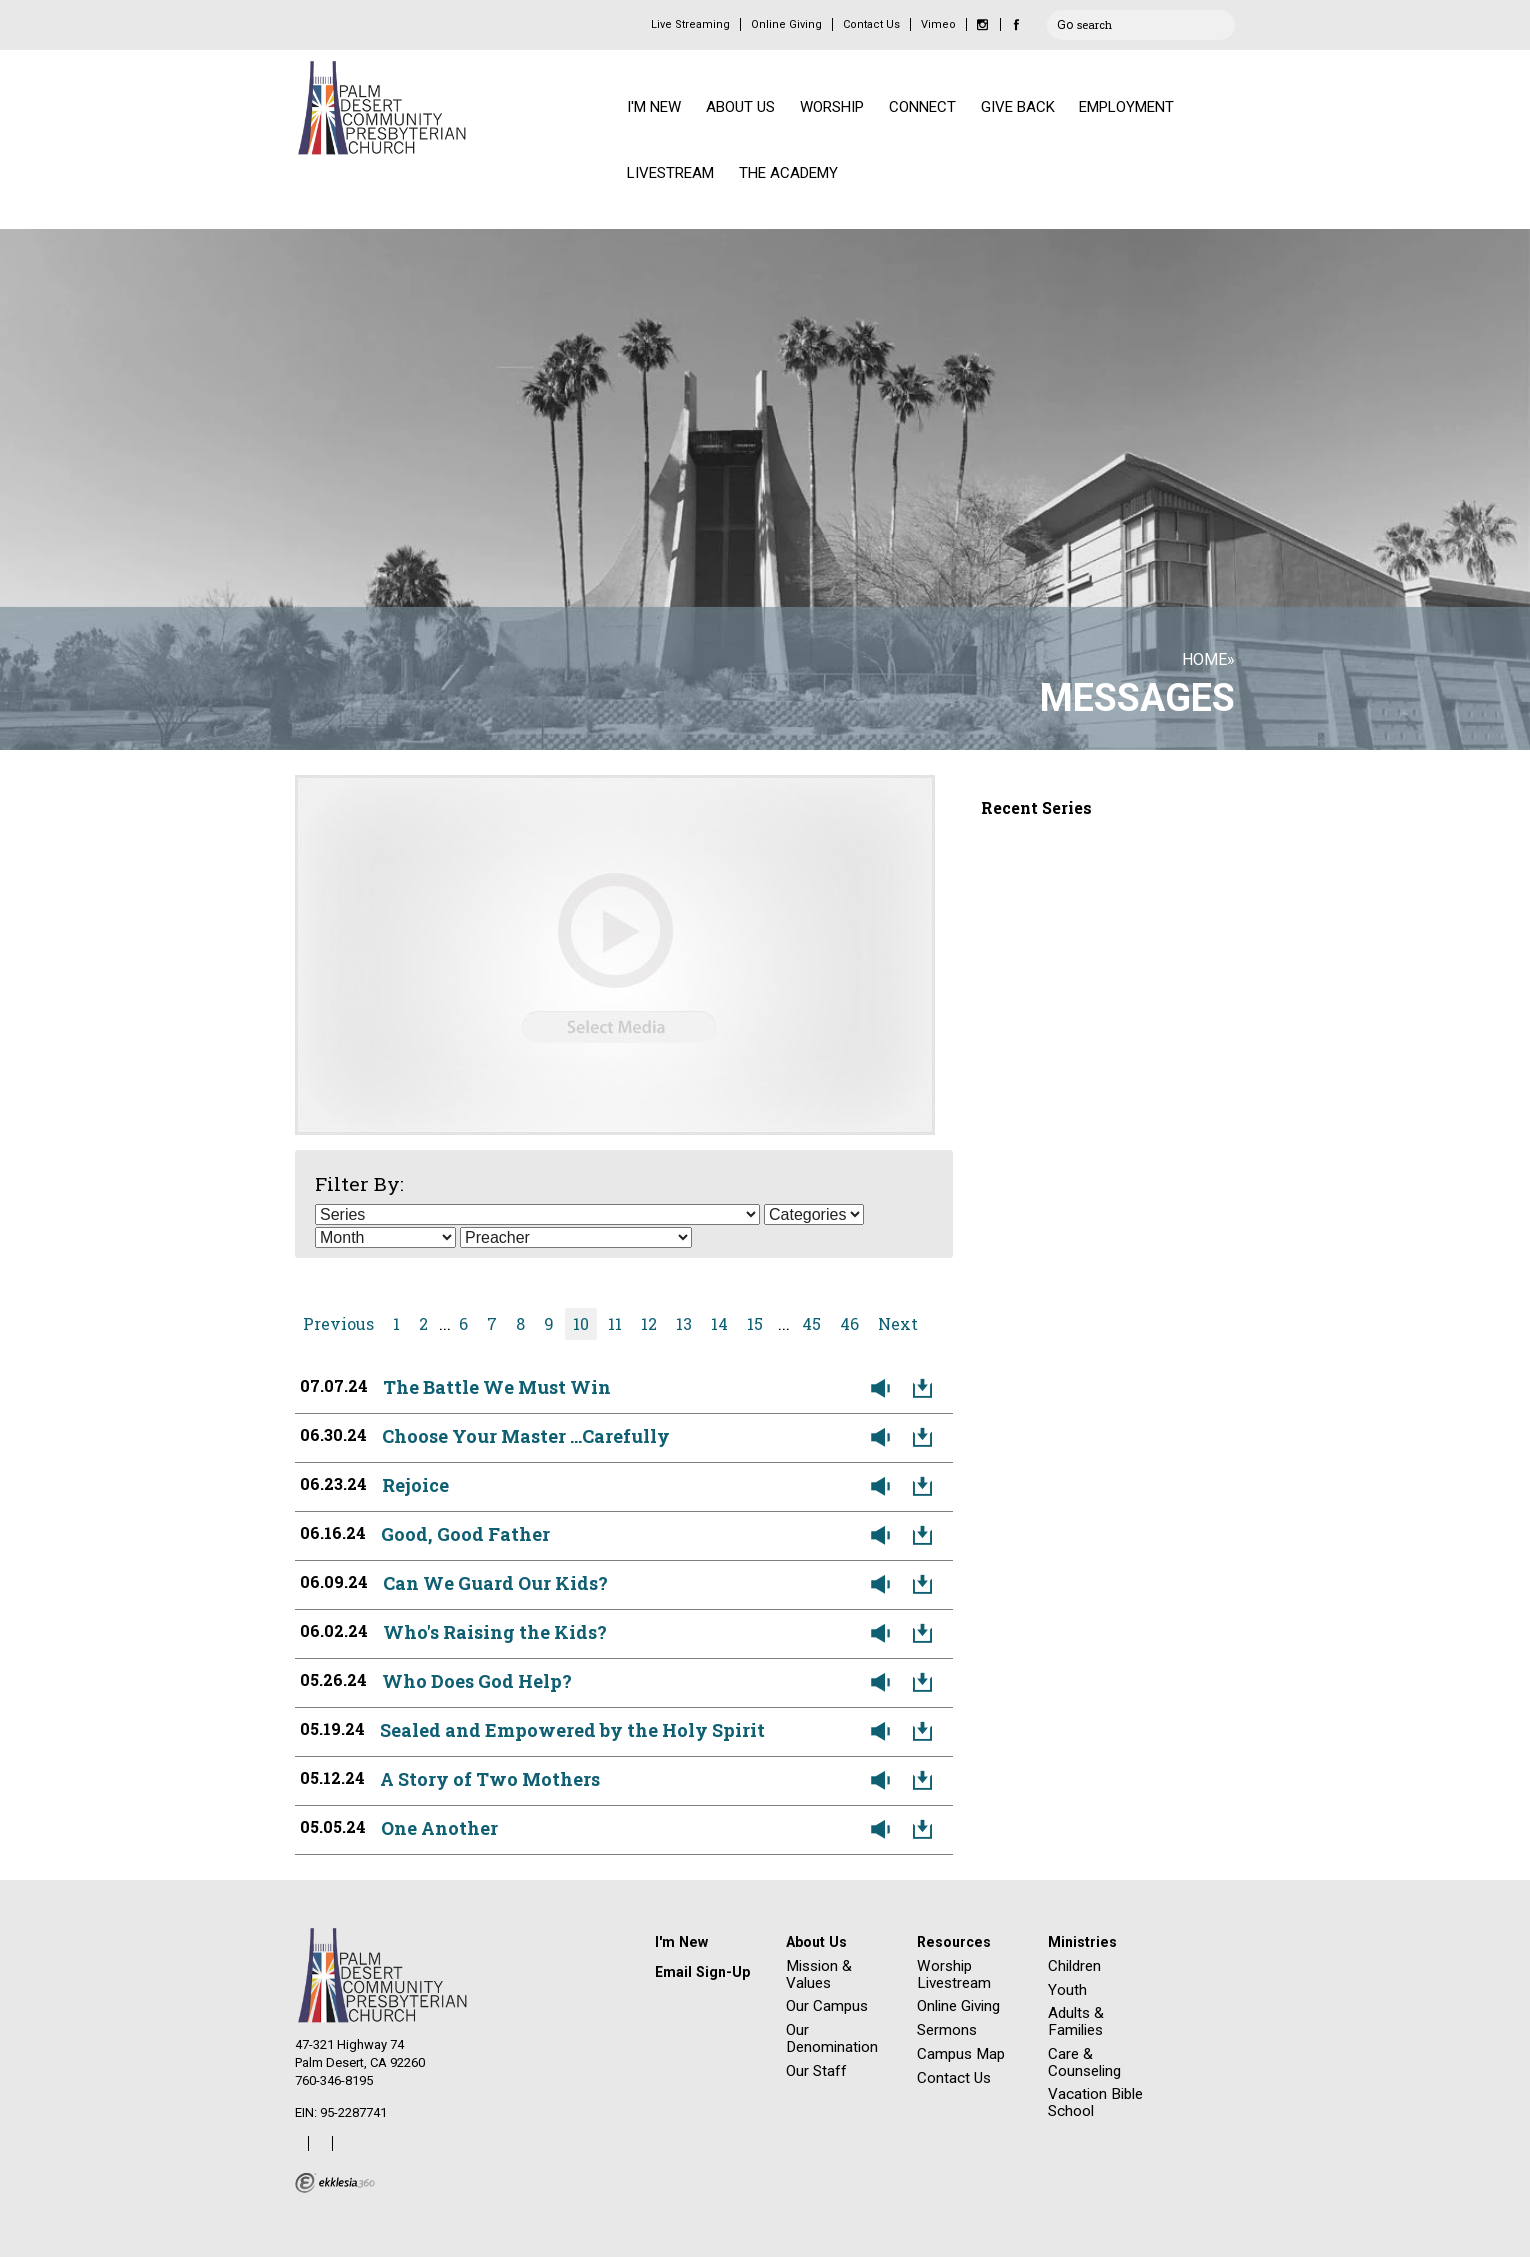  I want to click on Previous, so click(338, 1323).